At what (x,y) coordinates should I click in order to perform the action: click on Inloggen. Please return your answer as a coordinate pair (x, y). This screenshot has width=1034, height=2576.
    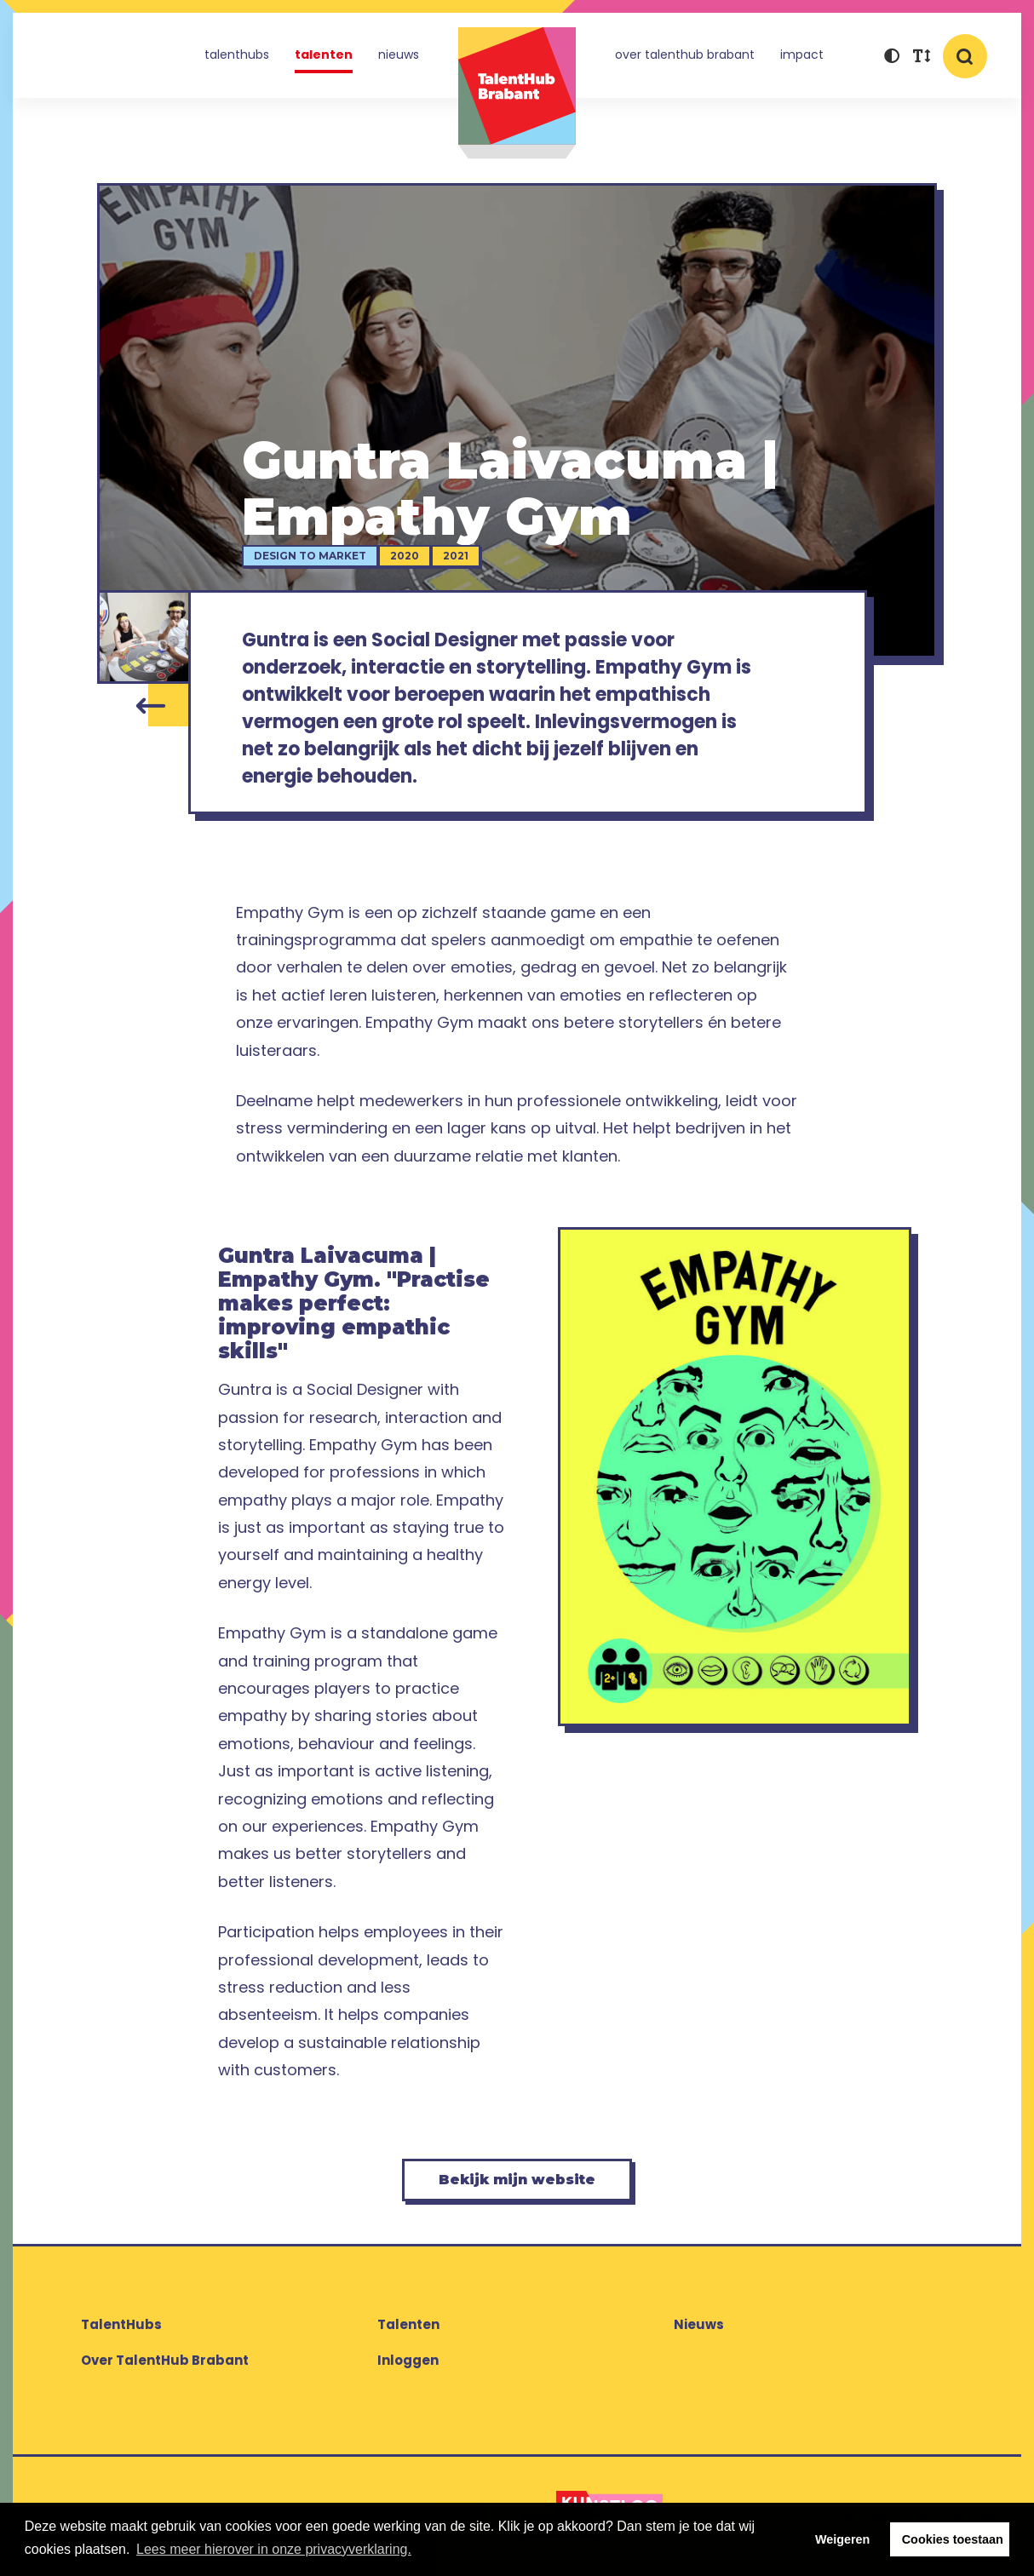
    Looking at the image, I should click on (408, 2360).